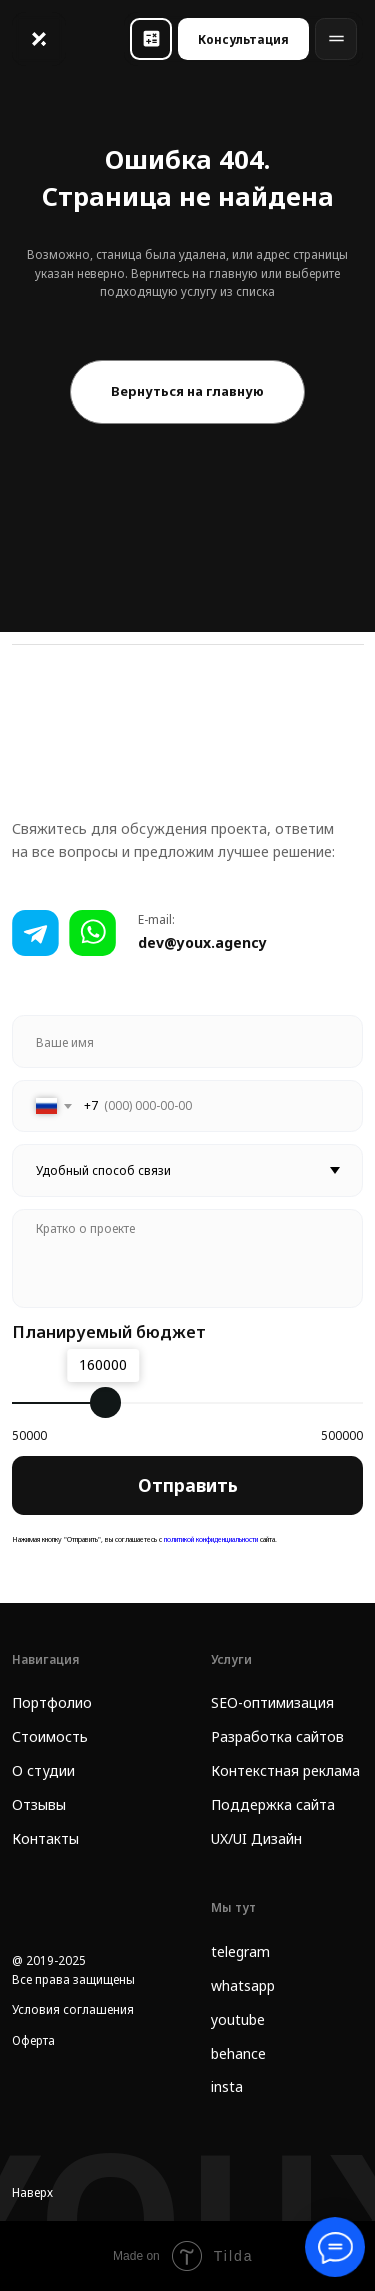 The image size is (375, 2291). I want to click on Поддержка сайта, so click(273, 1804).